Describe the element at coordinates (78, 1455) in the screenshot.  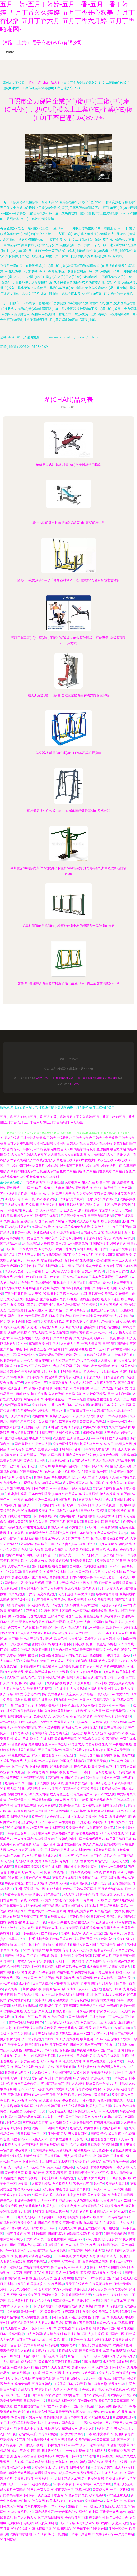
I see `国产成色免费在线` at that location.